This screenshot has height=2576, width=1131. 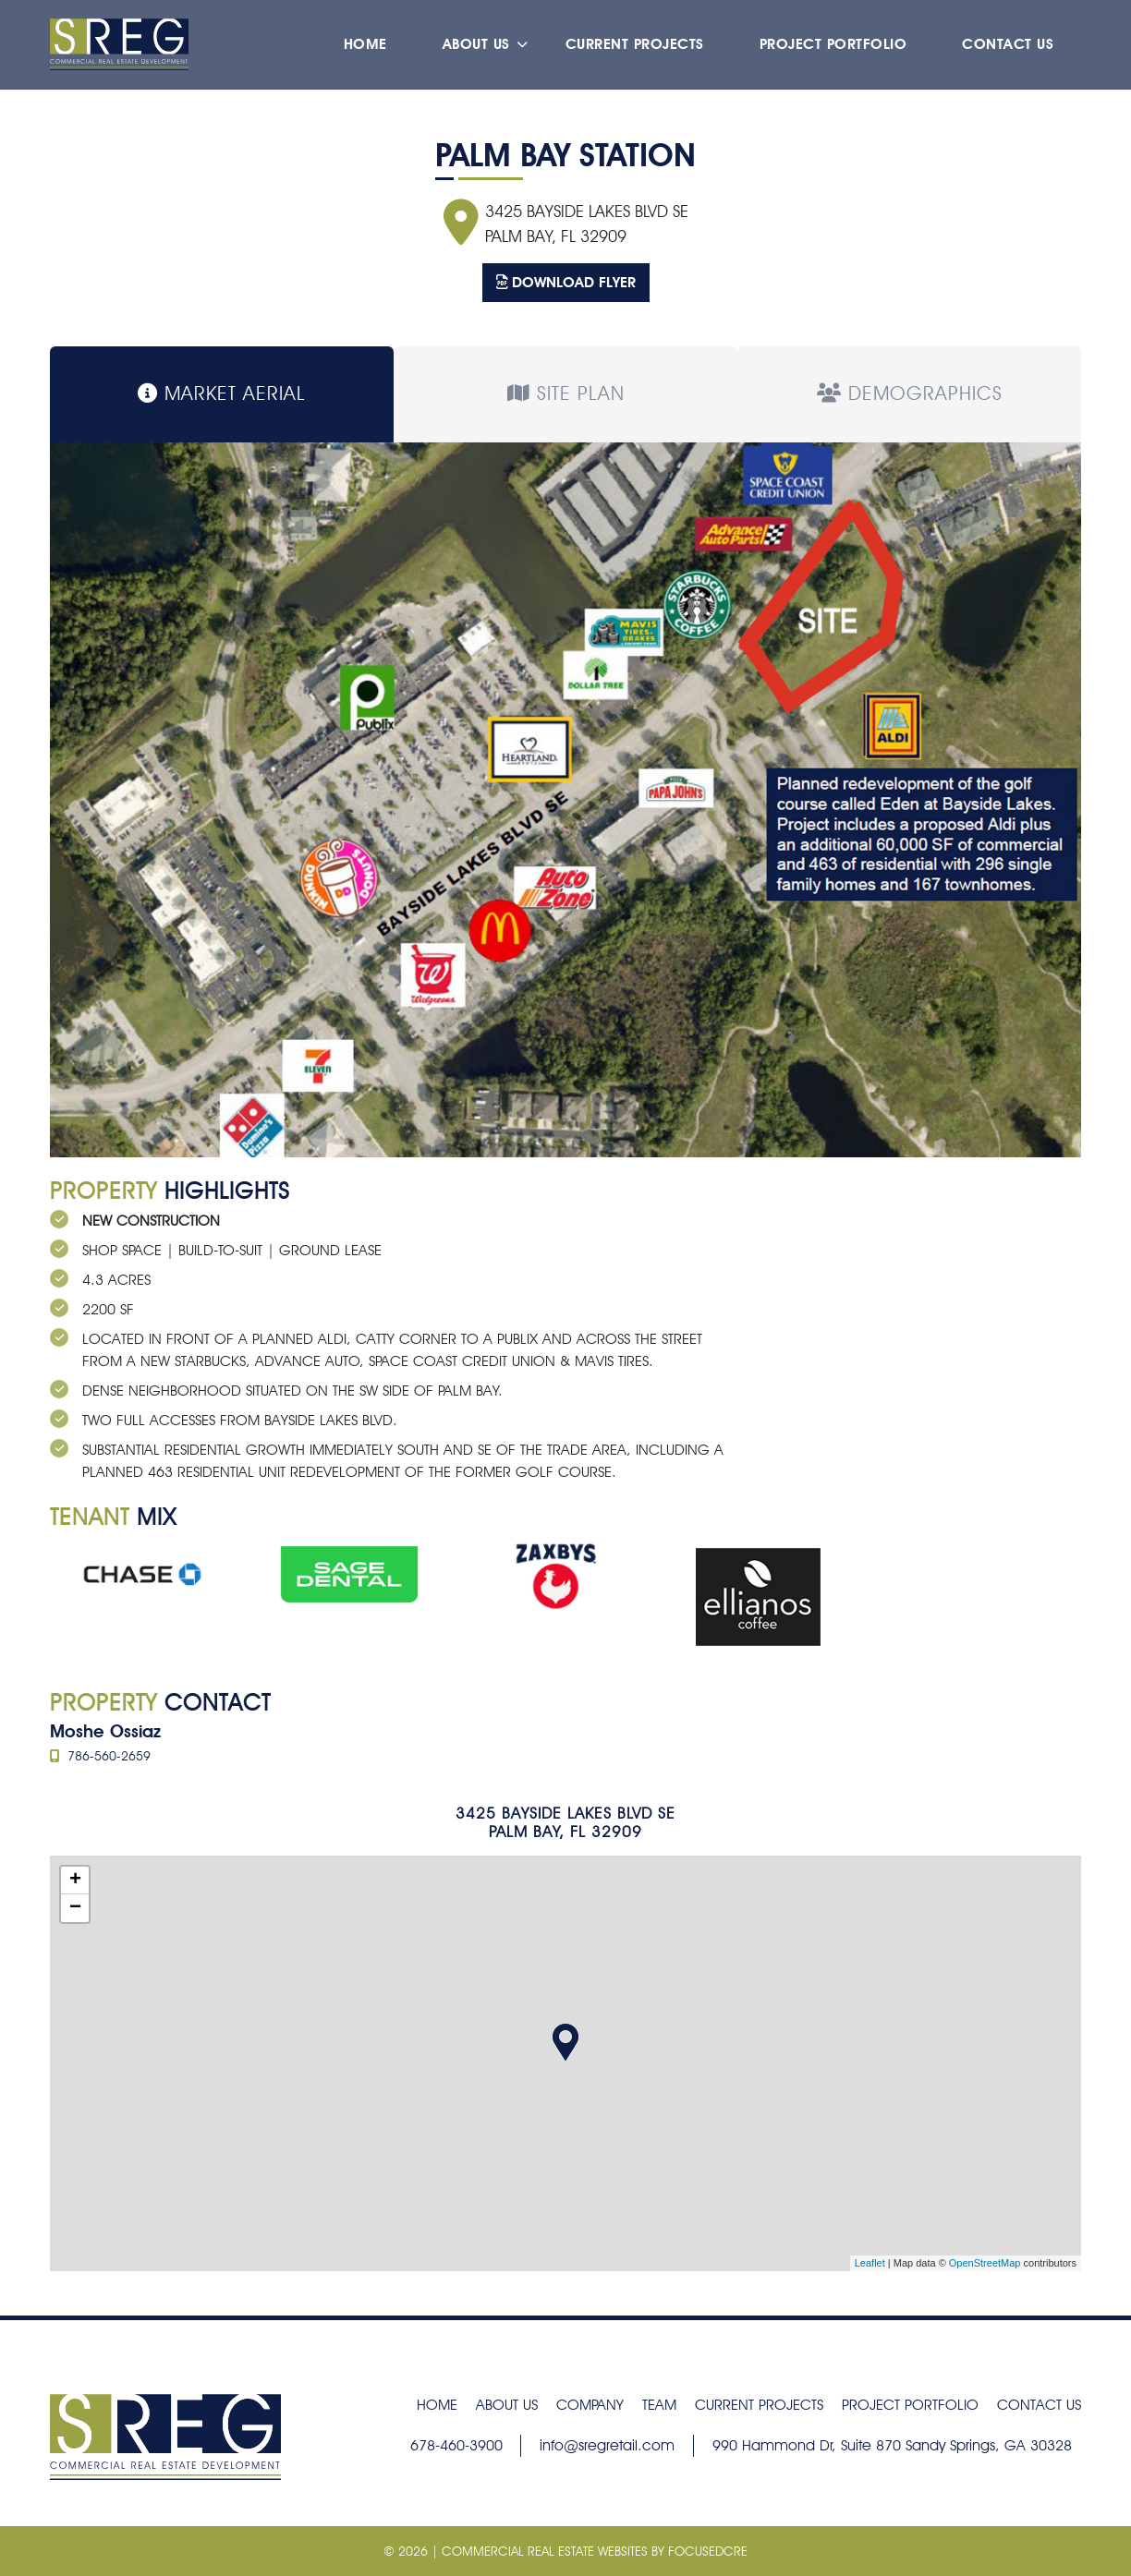 I want to click on Leaflet, so click(x=870, y=2262).